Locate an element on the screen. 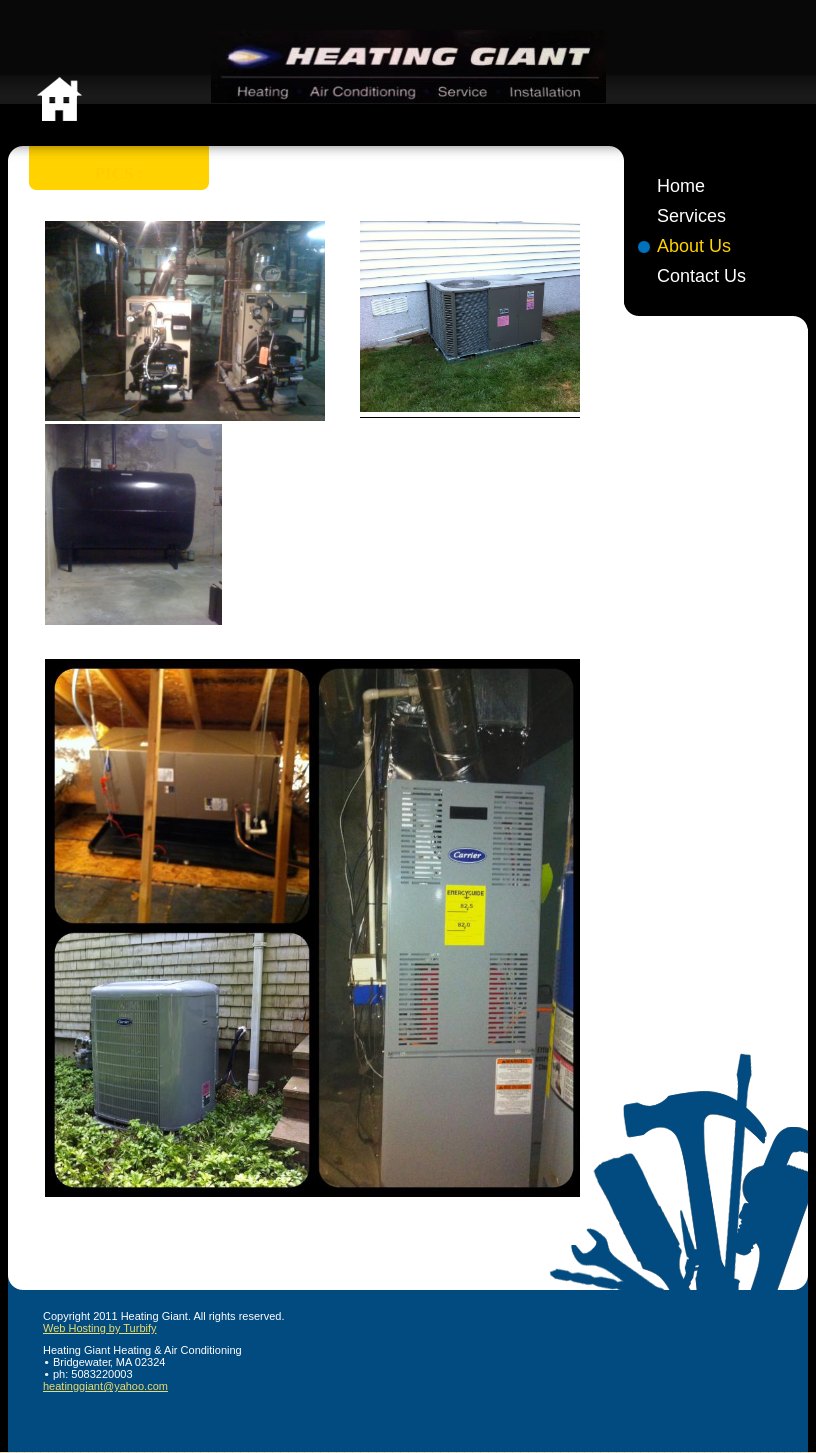  Web Hosting by Turbify is located at coordinates (100, 1328).